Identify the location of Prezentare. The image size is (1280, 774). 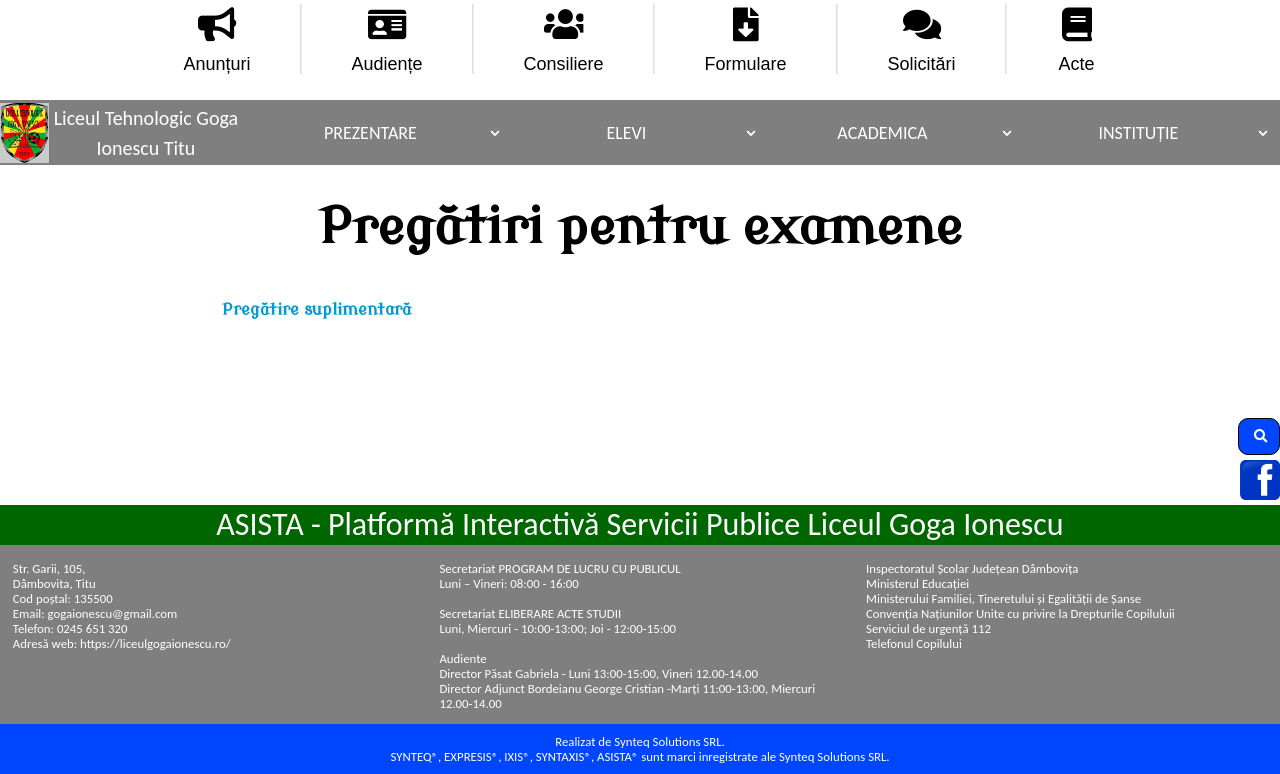
(370, 133).